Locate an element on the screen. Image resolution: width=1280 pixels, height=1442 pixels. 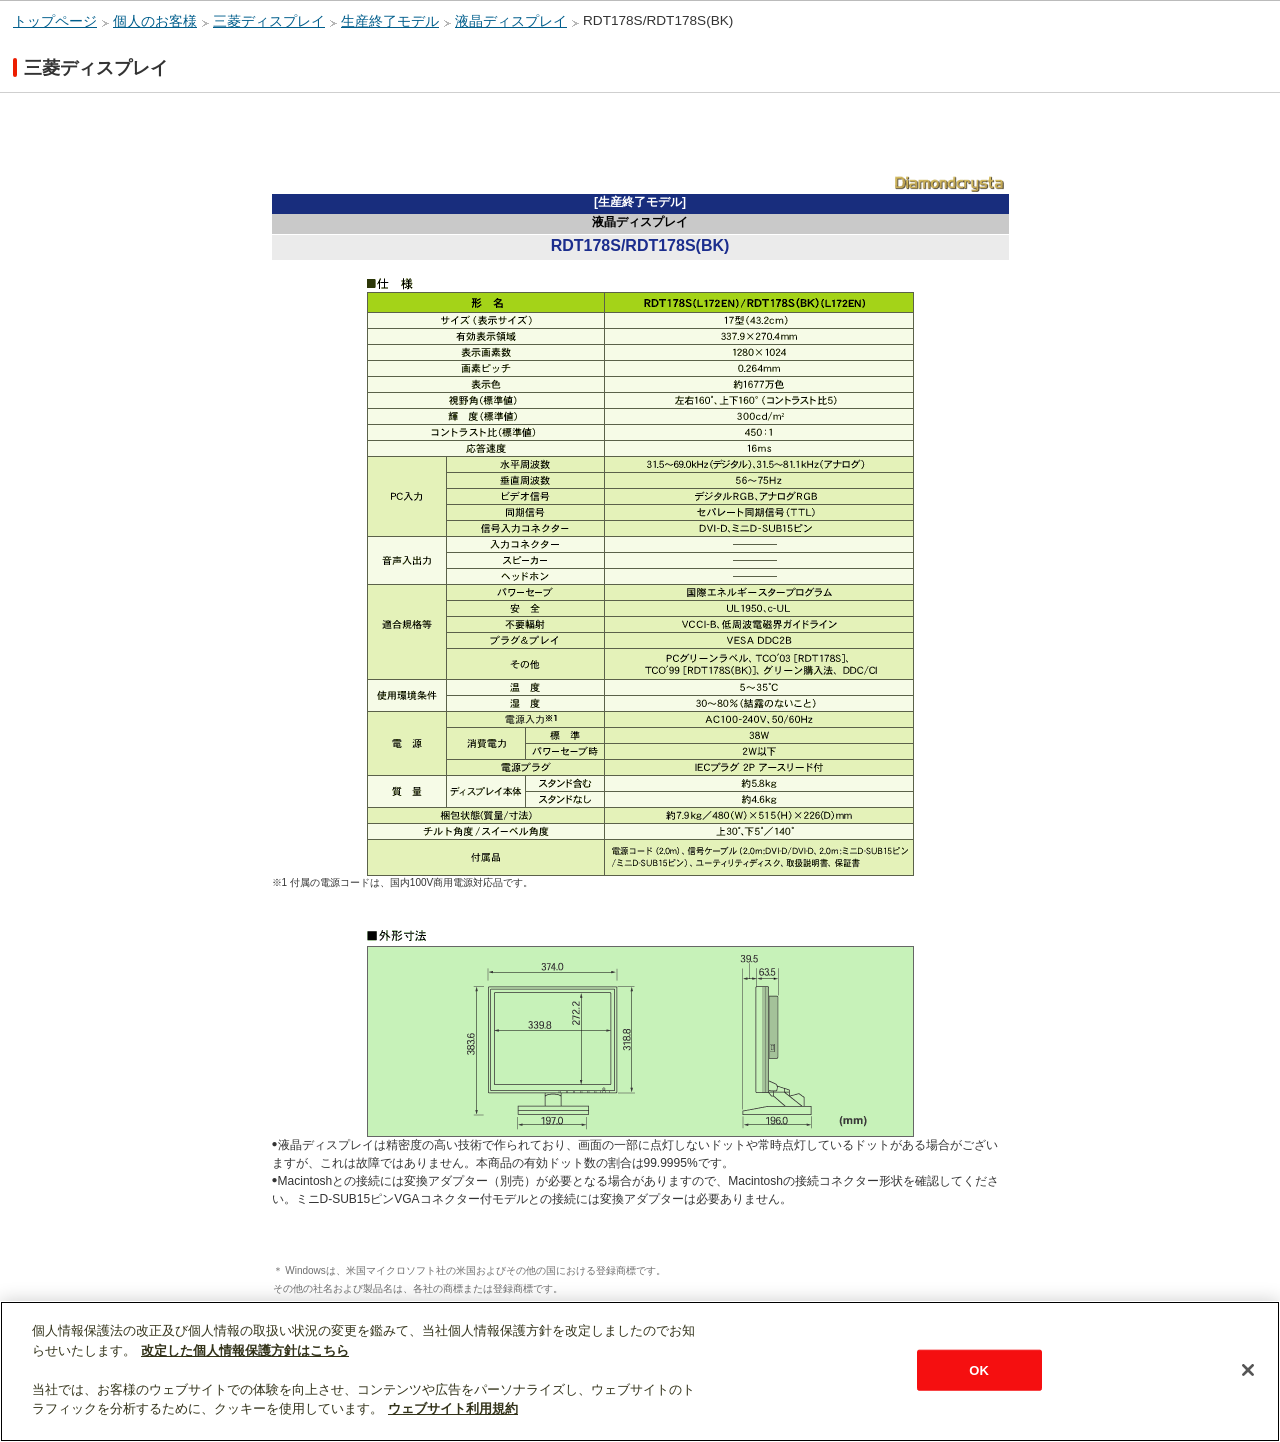
生産終了モデル is located at coordinates (390, 21).